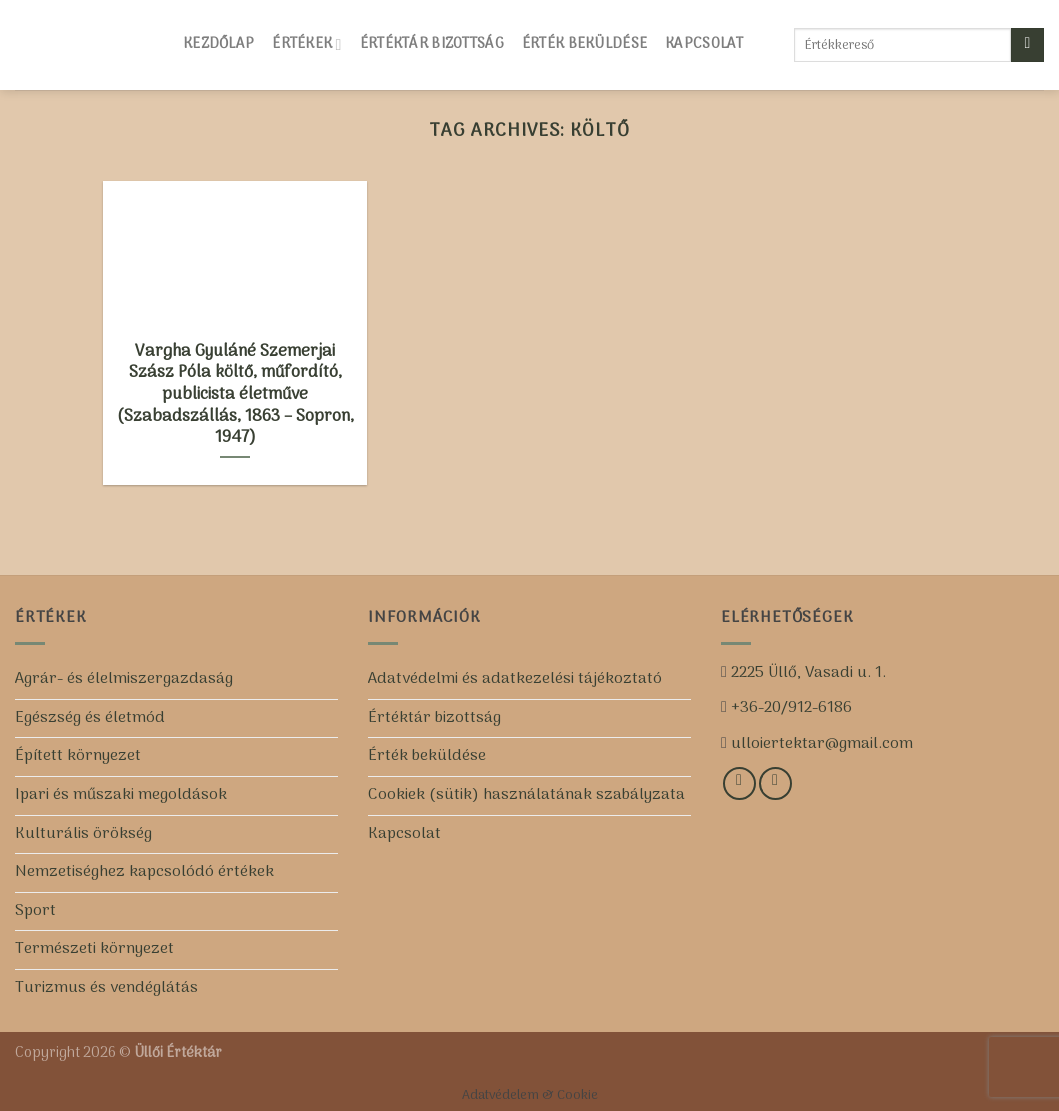  I want to click on [Iratkozz fel csatornánkra!], so click(775, 783).